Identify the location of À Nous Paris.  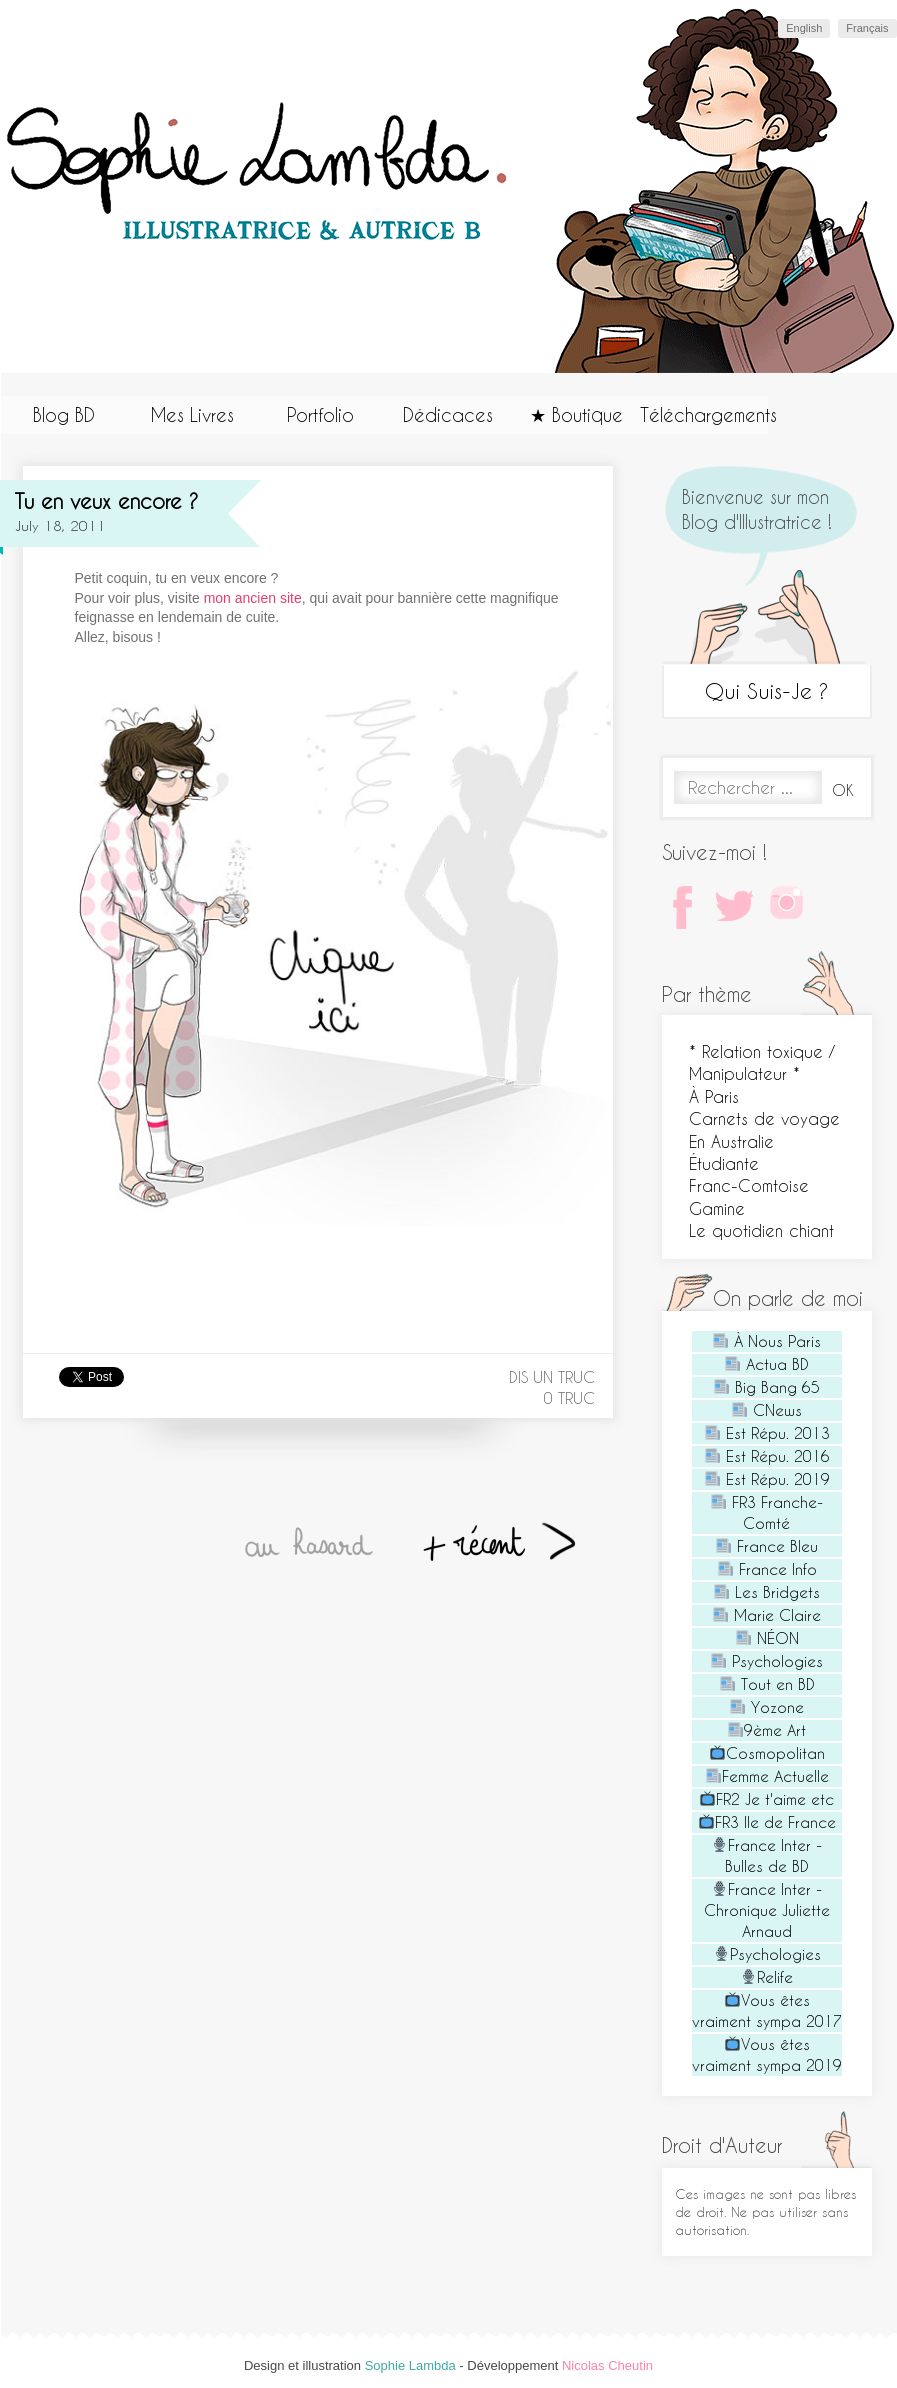
(767, 1341).